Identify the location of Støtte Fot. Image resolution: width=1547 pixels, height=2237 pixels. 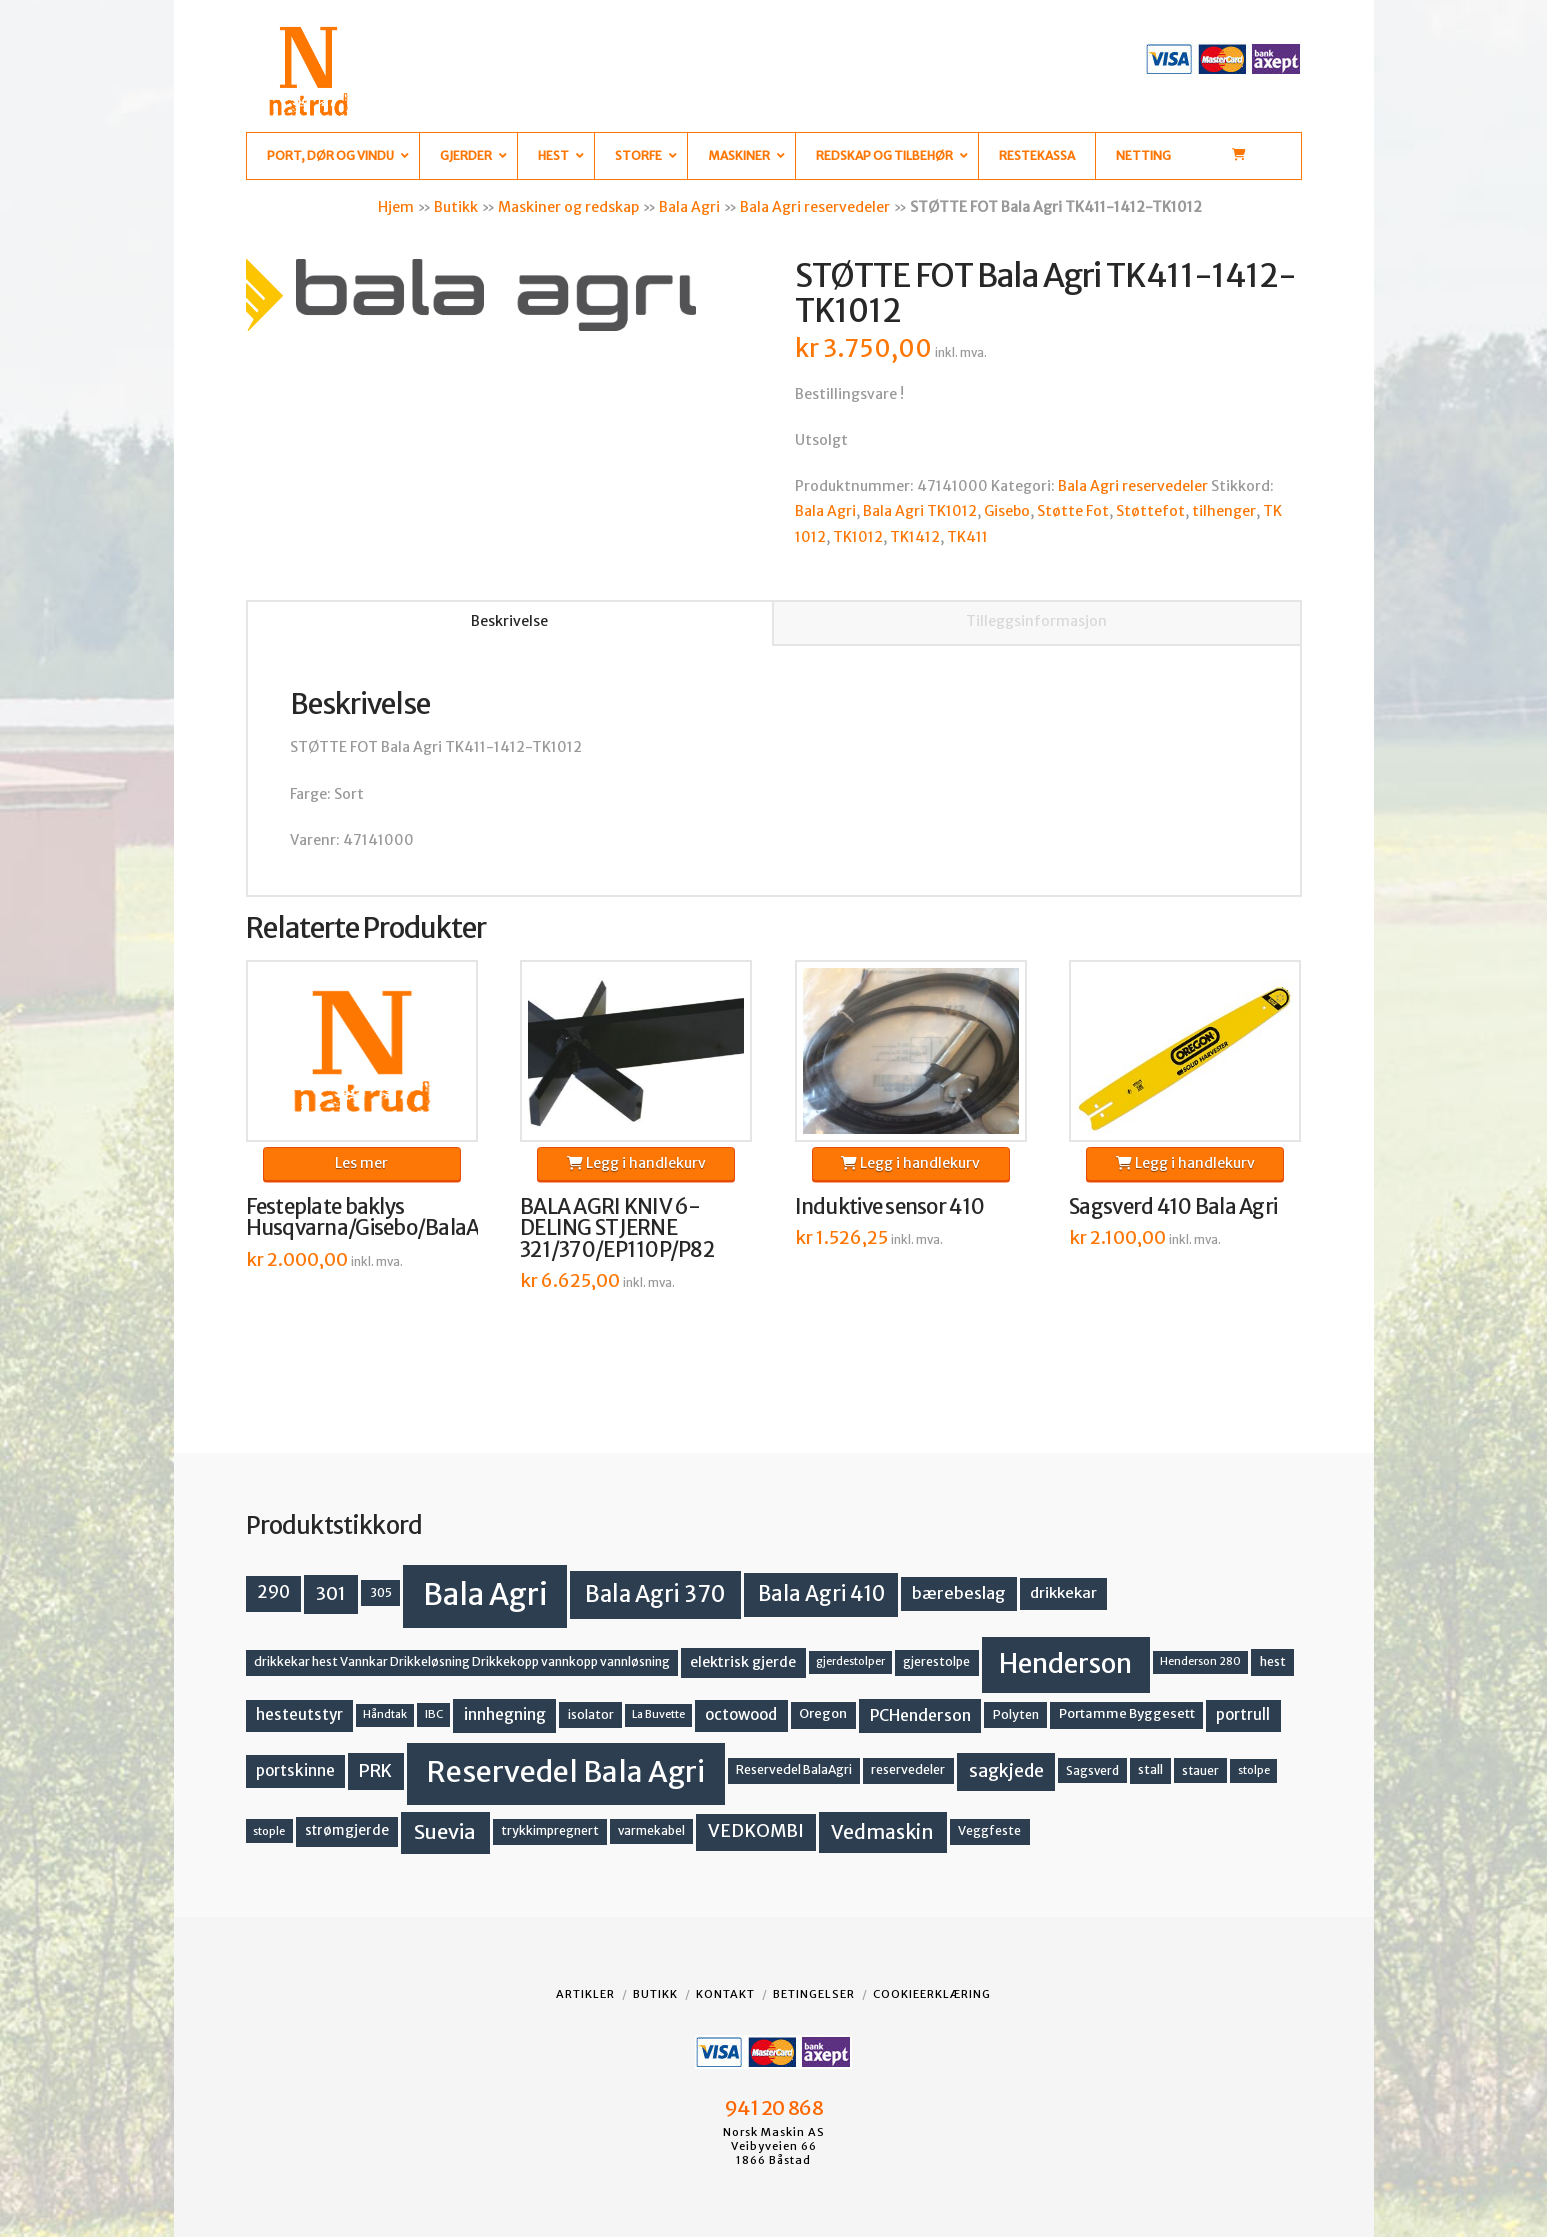
(1073, 511).